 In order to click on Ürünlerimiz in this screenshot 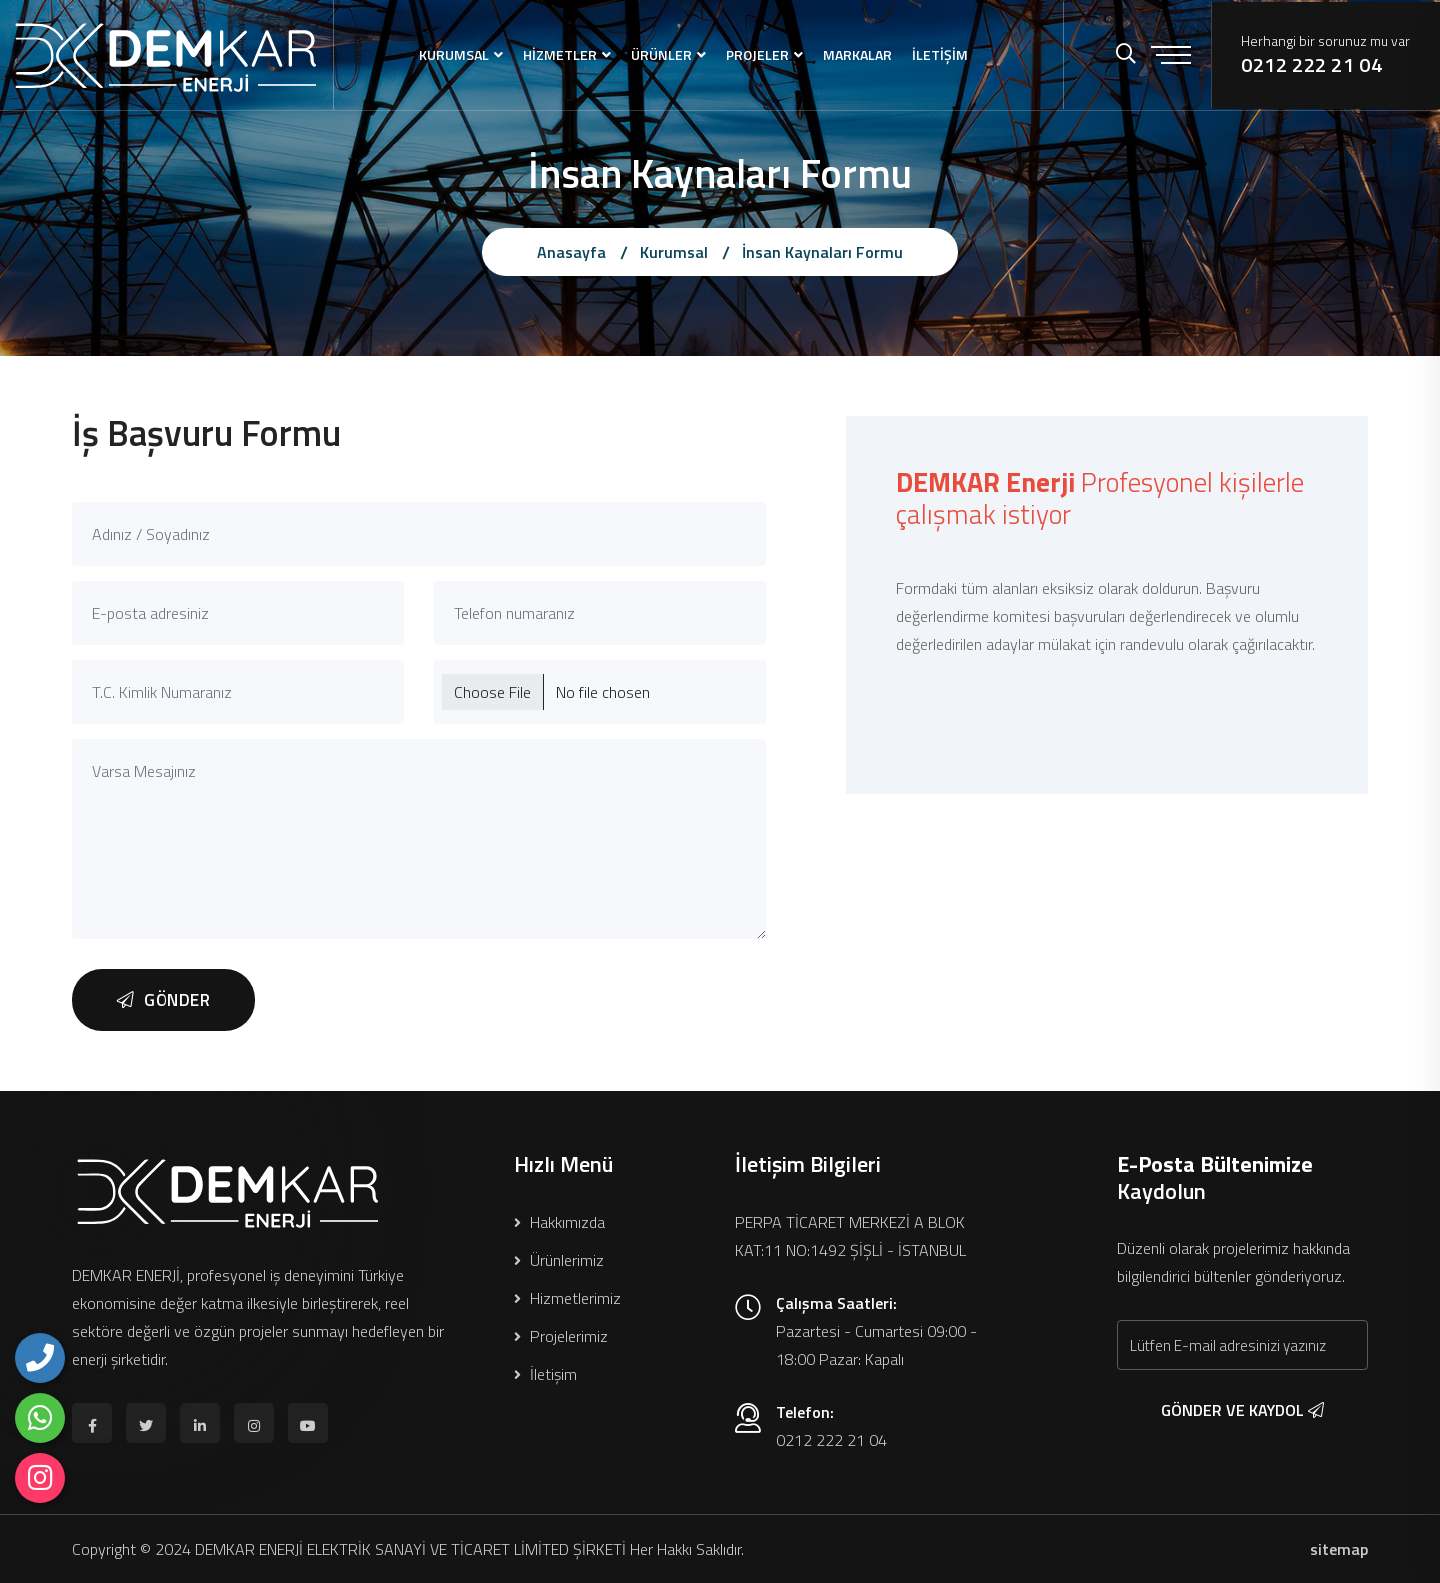, I will do `click(559, 1260)`.